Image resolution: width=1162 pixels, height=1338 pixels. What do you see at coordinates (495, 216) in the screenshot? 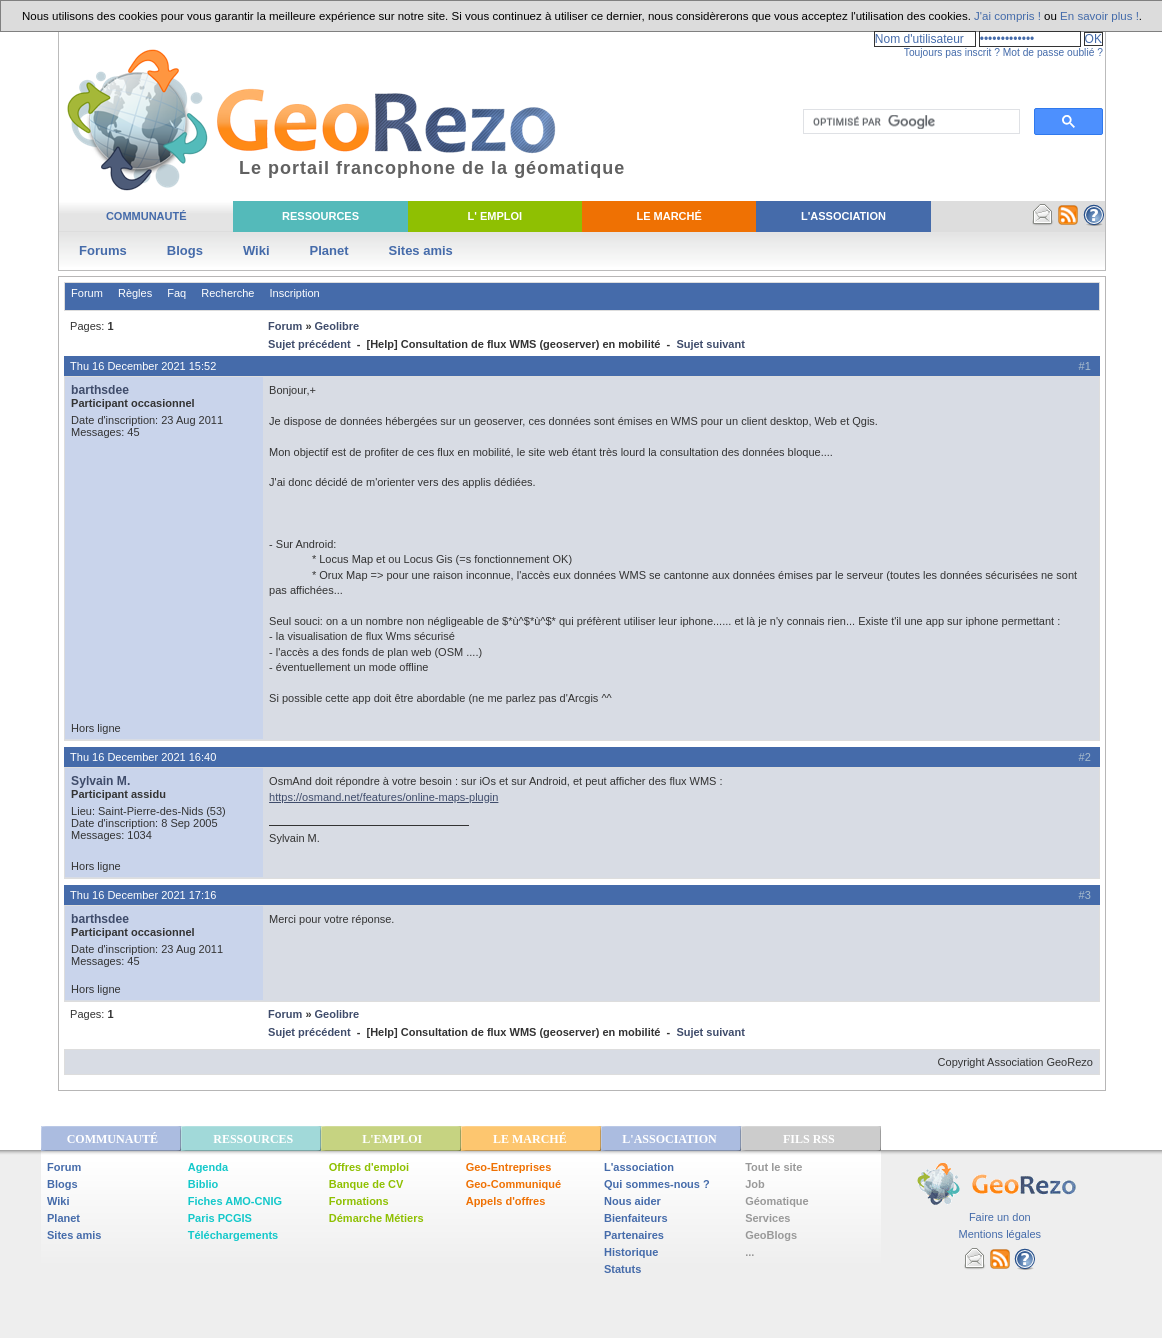
I see `L' Emploi` at bounding box center [495, 216].